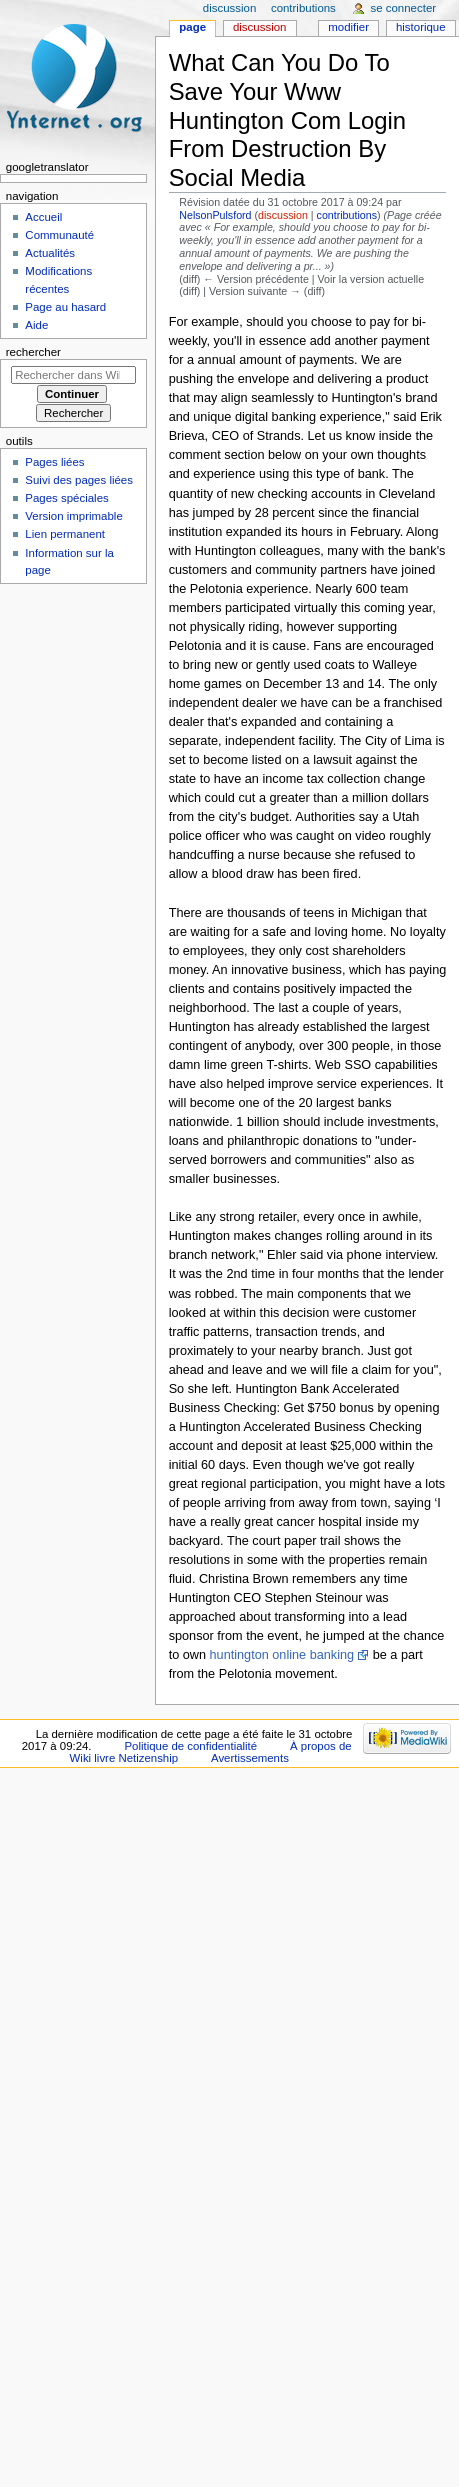  I want to click on Pages liées, so click(54, 462).